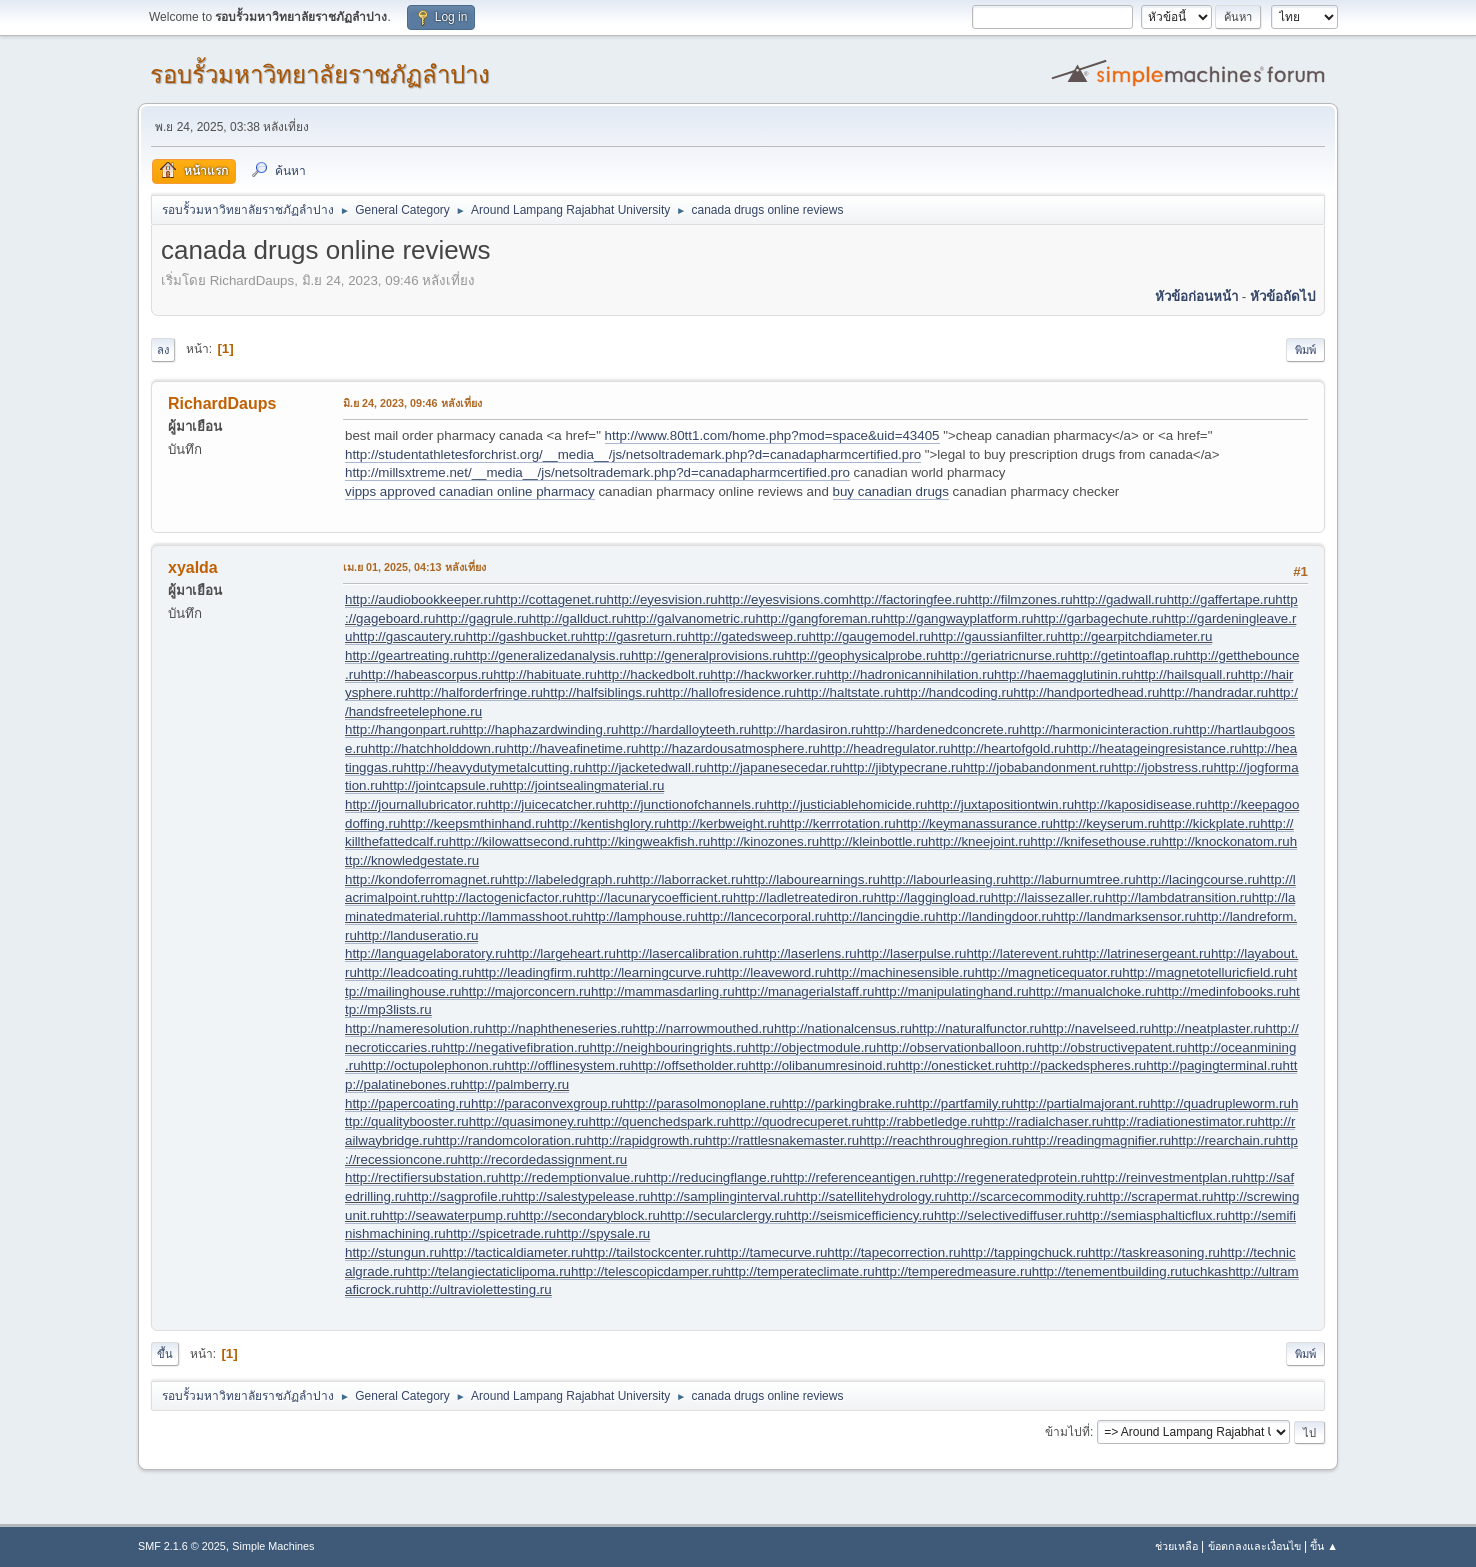  What do you see at coordinates (1071, 879) in the screenshot?
I see `http://laburnumtree.ru` at bounding box center [1071, 879].